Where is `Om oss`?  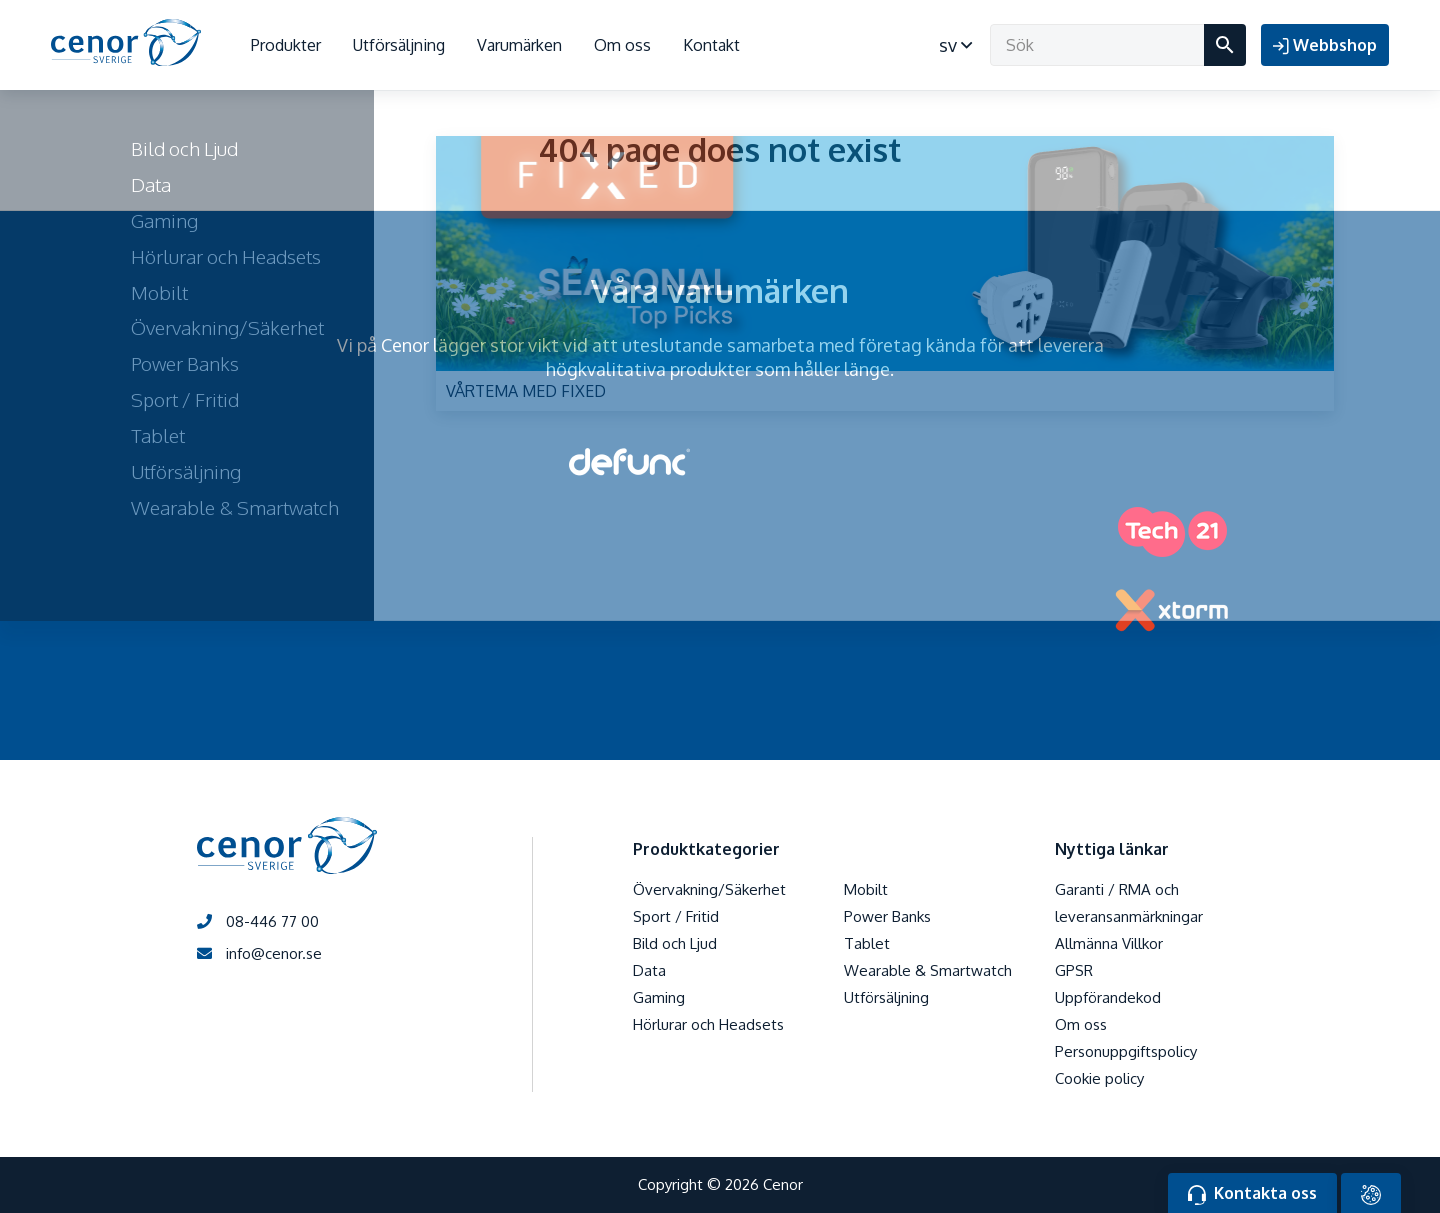 Om oss is located at coordinates (622, 45).